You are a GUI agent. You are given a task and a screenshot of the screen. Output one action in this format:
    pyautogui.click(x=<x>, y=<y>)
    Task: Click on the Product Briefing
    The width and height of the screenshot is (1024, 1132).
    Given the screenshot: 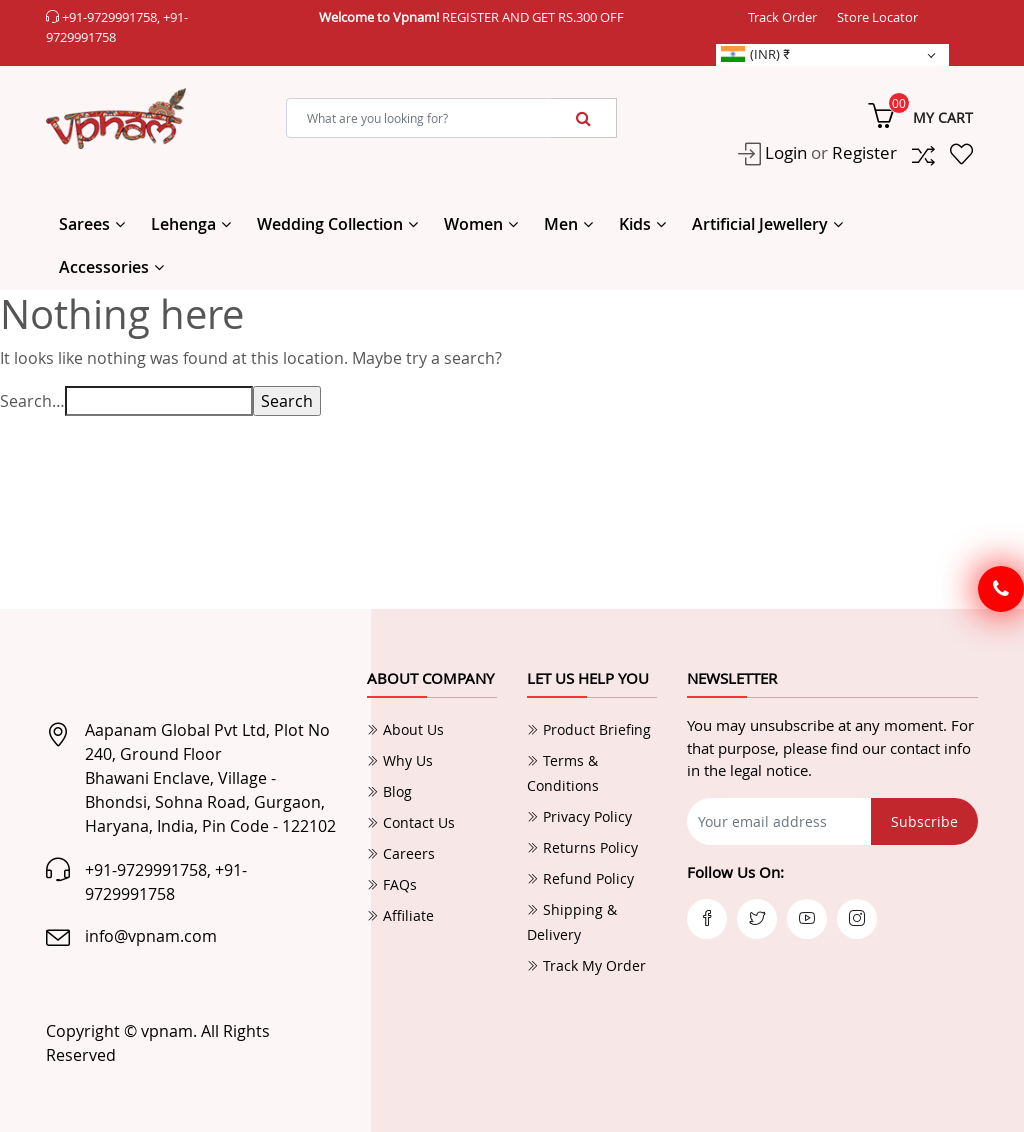 What is the action you would take?
    pyautogui.click(x=589, y=729)
    